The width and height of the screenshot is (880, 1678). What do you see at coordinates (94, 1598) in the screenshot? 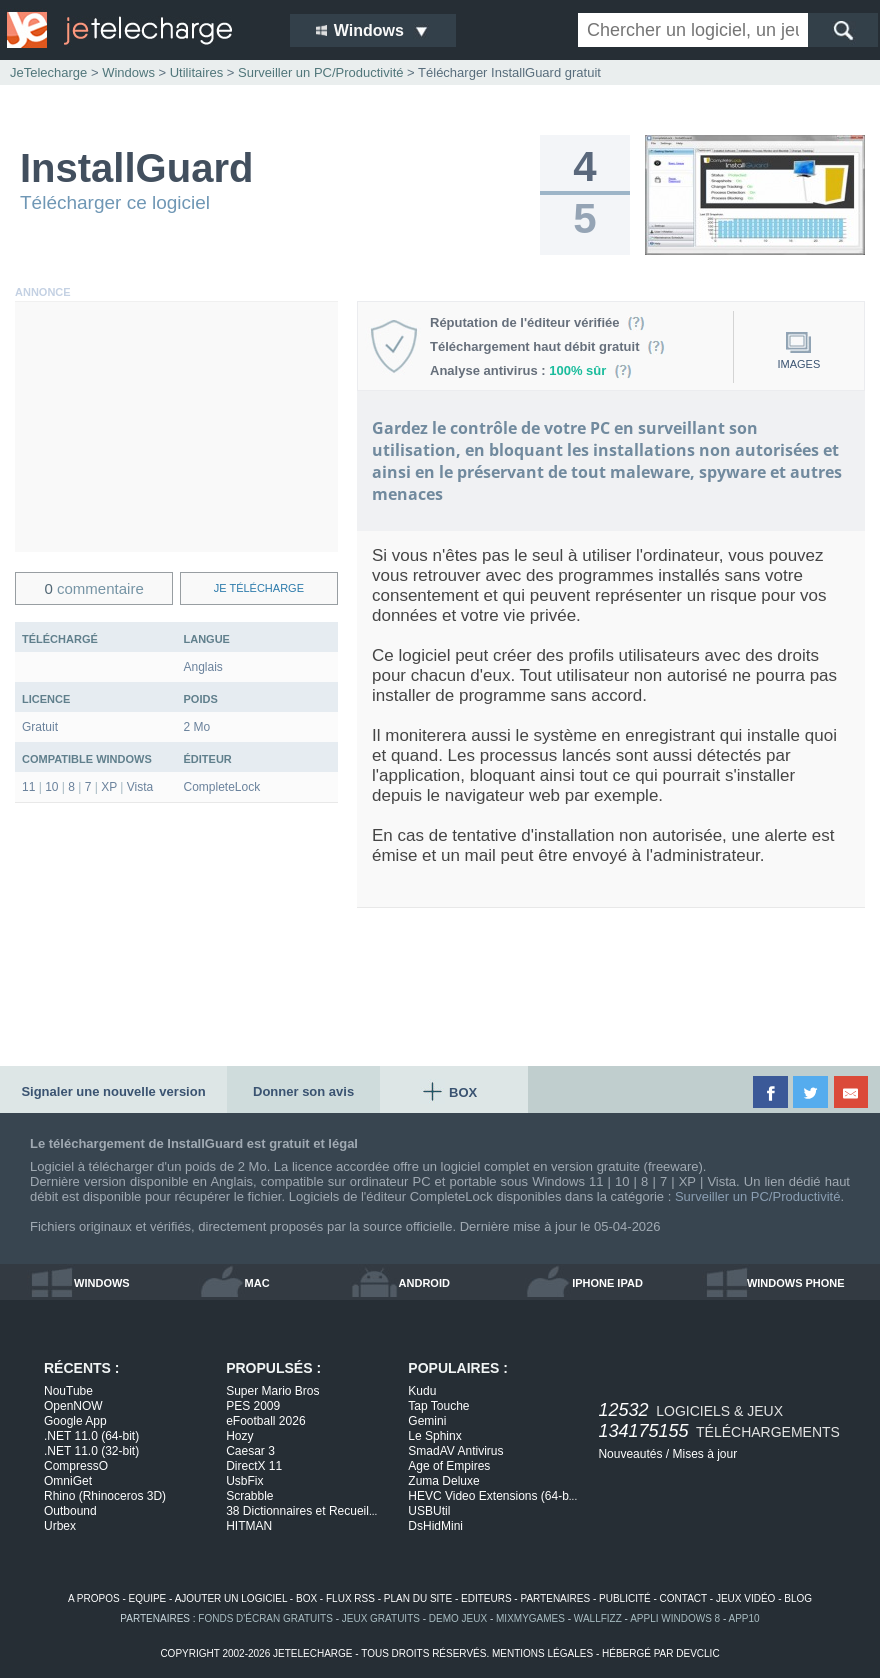
I see `a propos` at bounding box center [94, 1598].